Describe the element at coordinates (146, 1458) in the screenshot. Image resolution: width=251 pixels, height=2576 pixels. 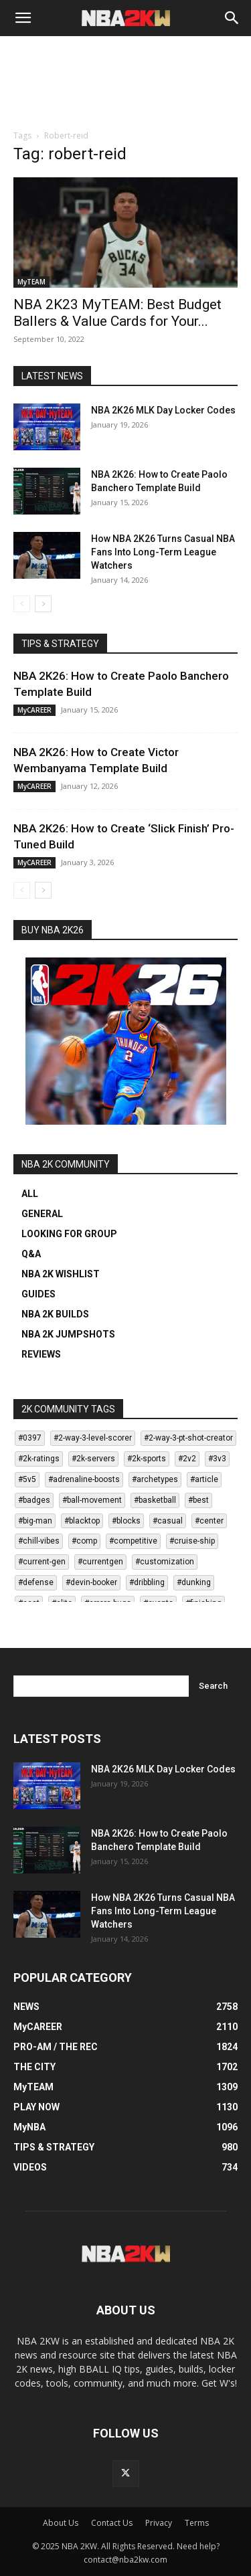
I see `#2k-sports` at that location.